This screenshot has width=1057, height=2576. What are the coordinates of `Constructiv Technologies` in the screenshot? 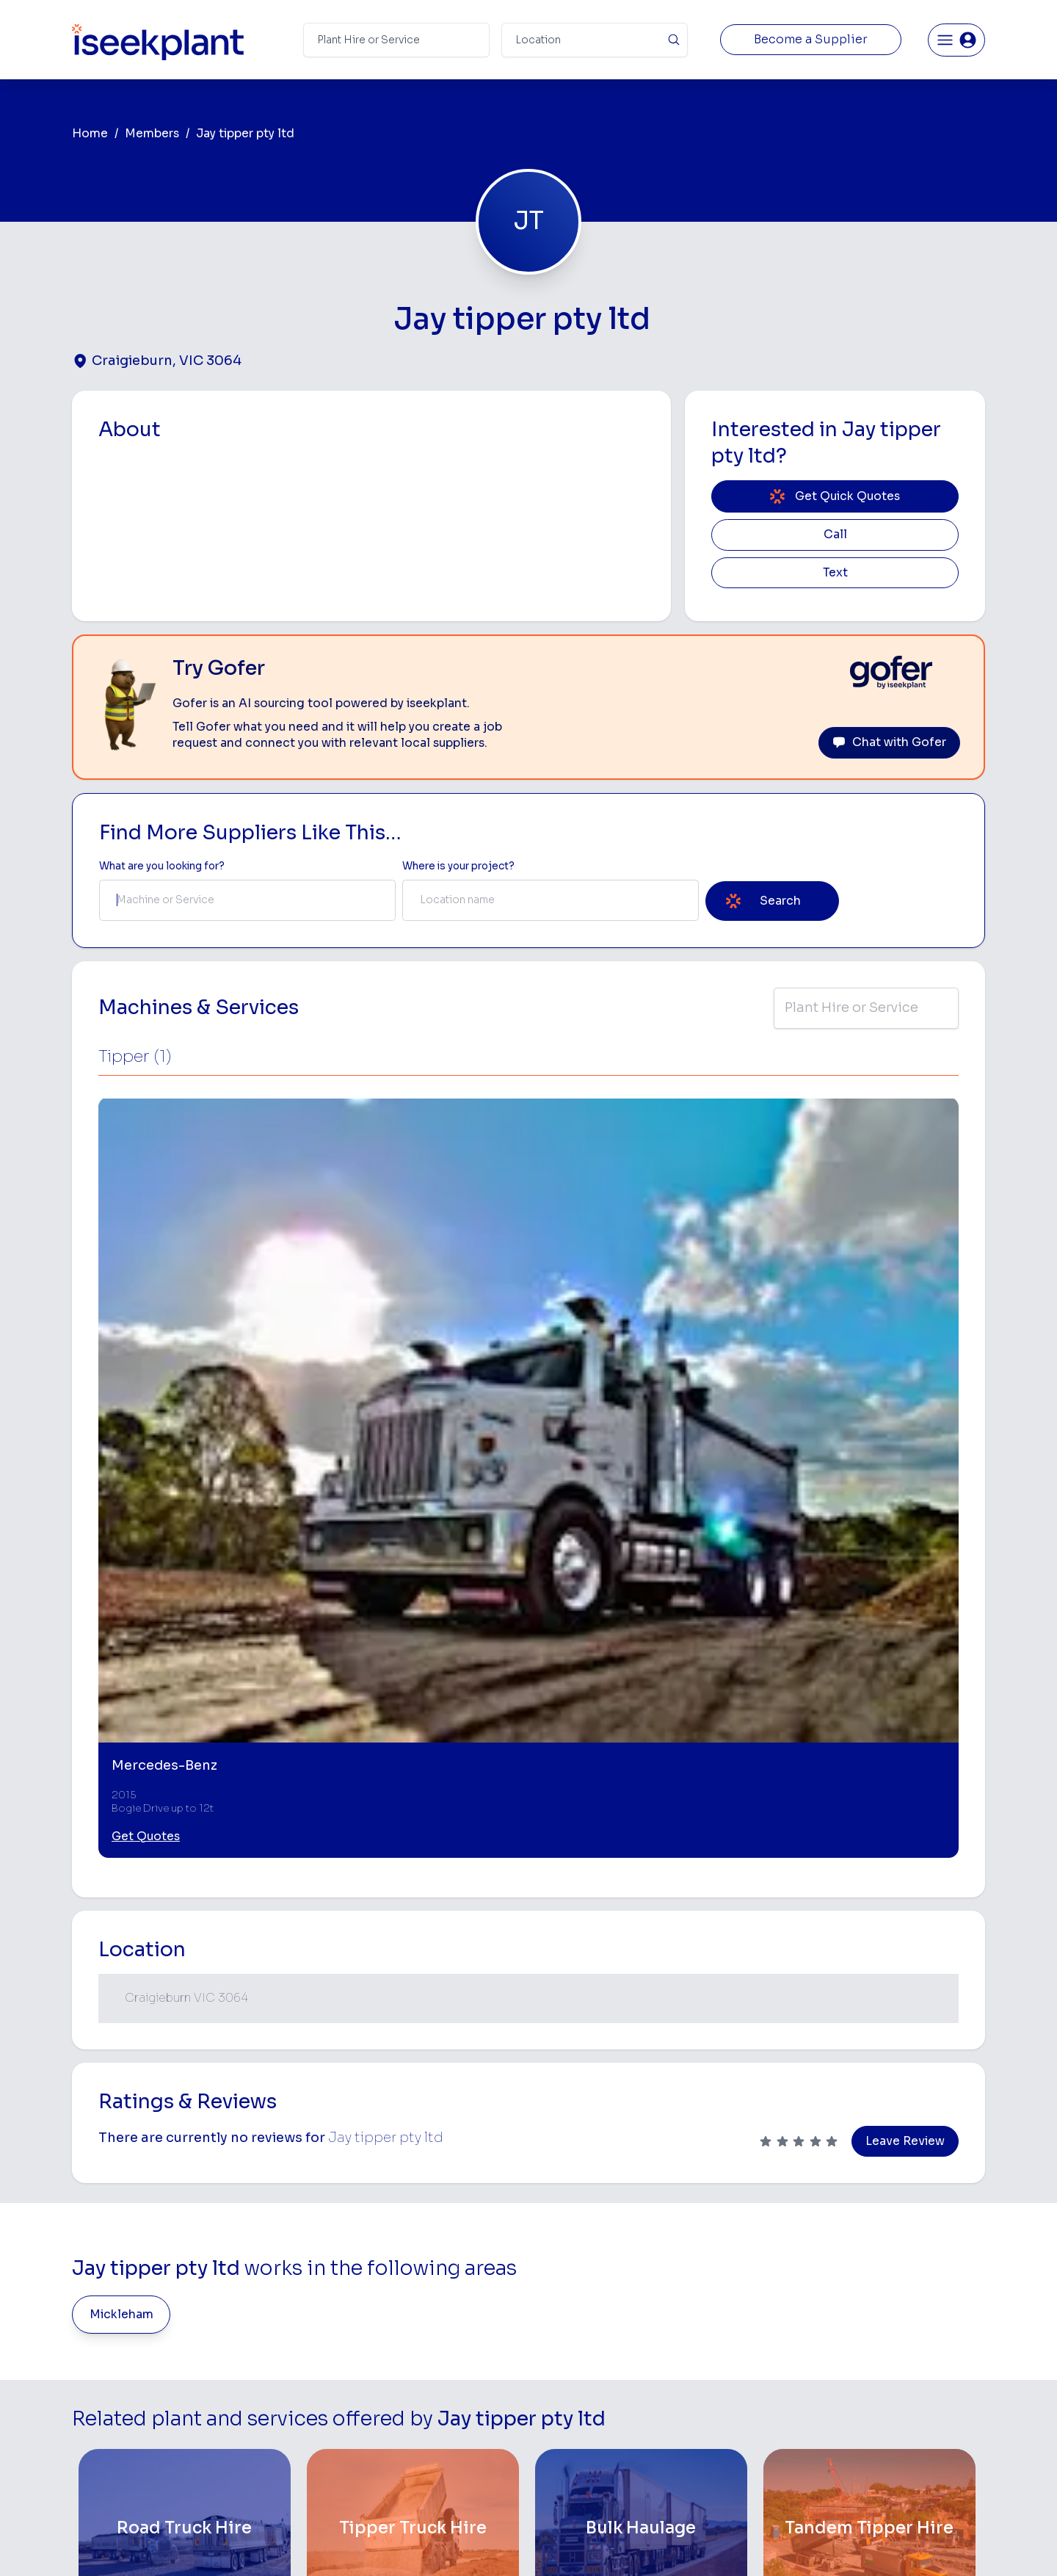 It's located at (417, 2413).